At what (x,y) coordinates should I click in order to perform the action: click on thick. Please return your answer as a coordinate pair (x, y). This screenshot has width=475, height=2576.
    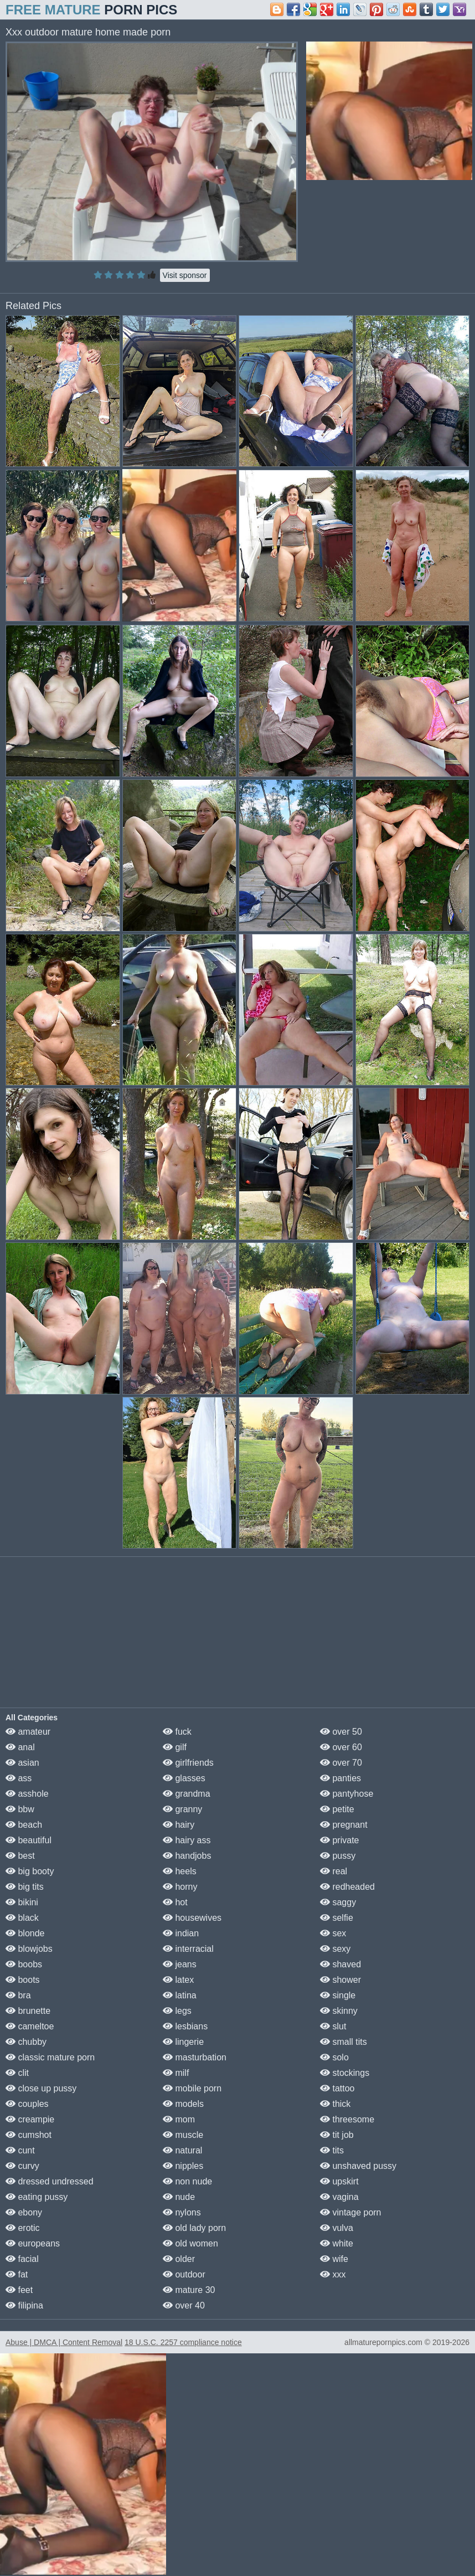
    Looking at the image, I should click on (335, 2104).